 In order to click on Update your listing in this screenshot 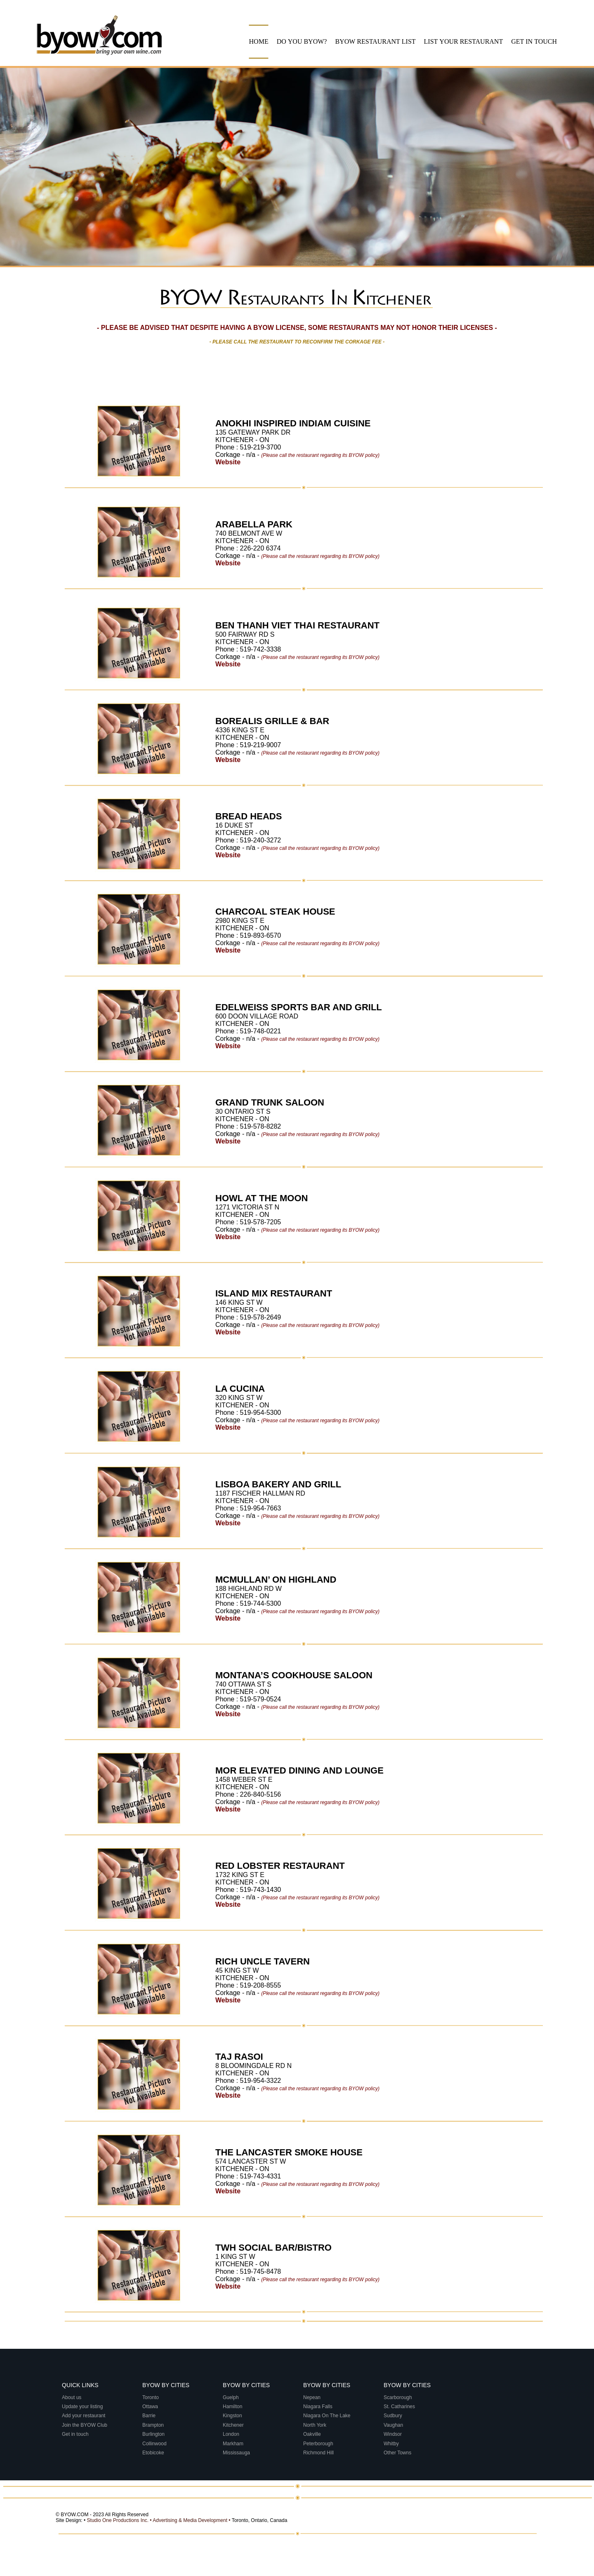, I will do `click(82, 2406)`.